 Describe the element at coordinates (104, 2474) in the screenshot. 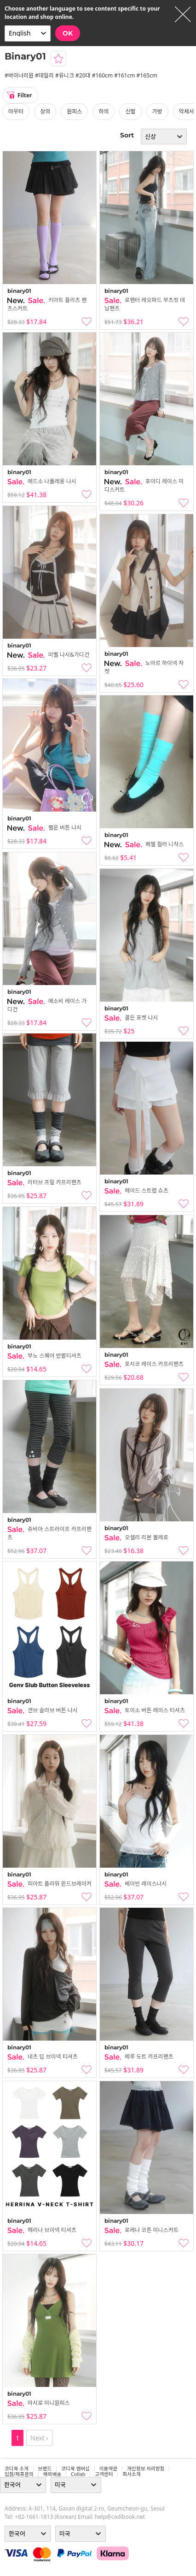

I see `고객센터` at that location.